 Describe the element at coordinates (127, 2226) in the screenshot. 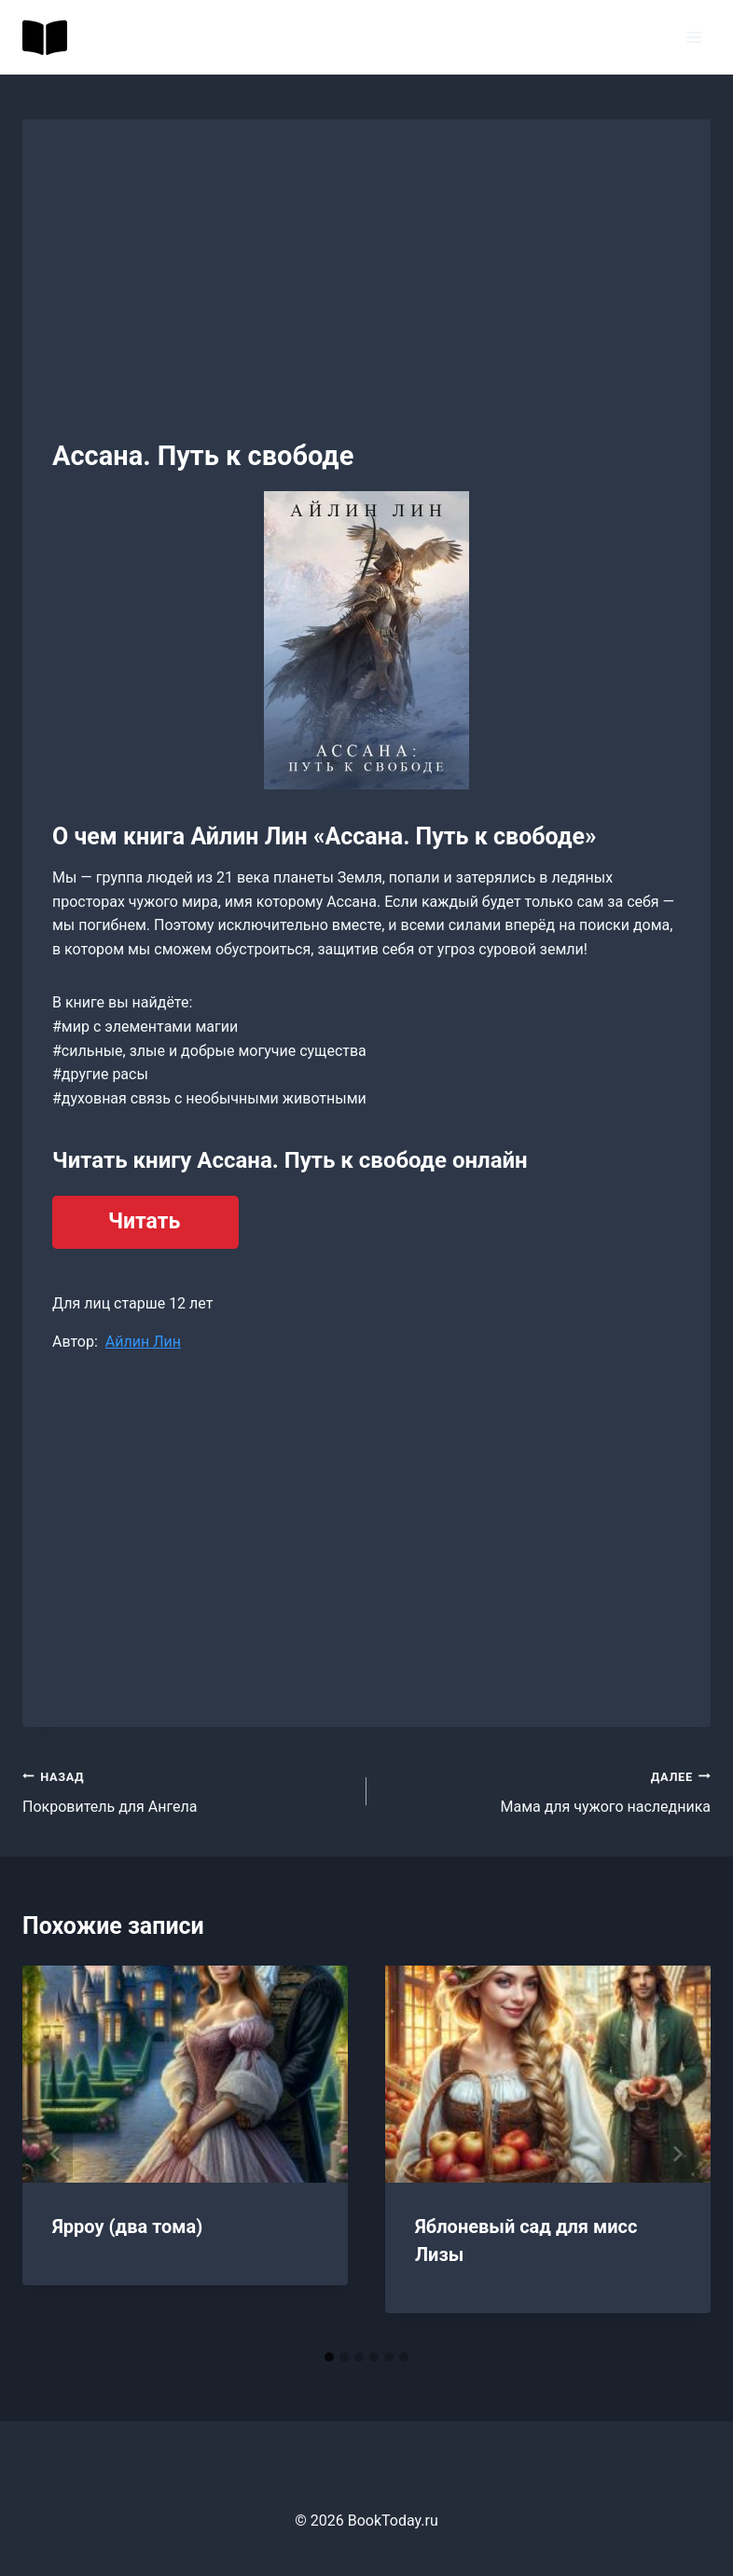

I see `Ярроу (два тома)` at that location.